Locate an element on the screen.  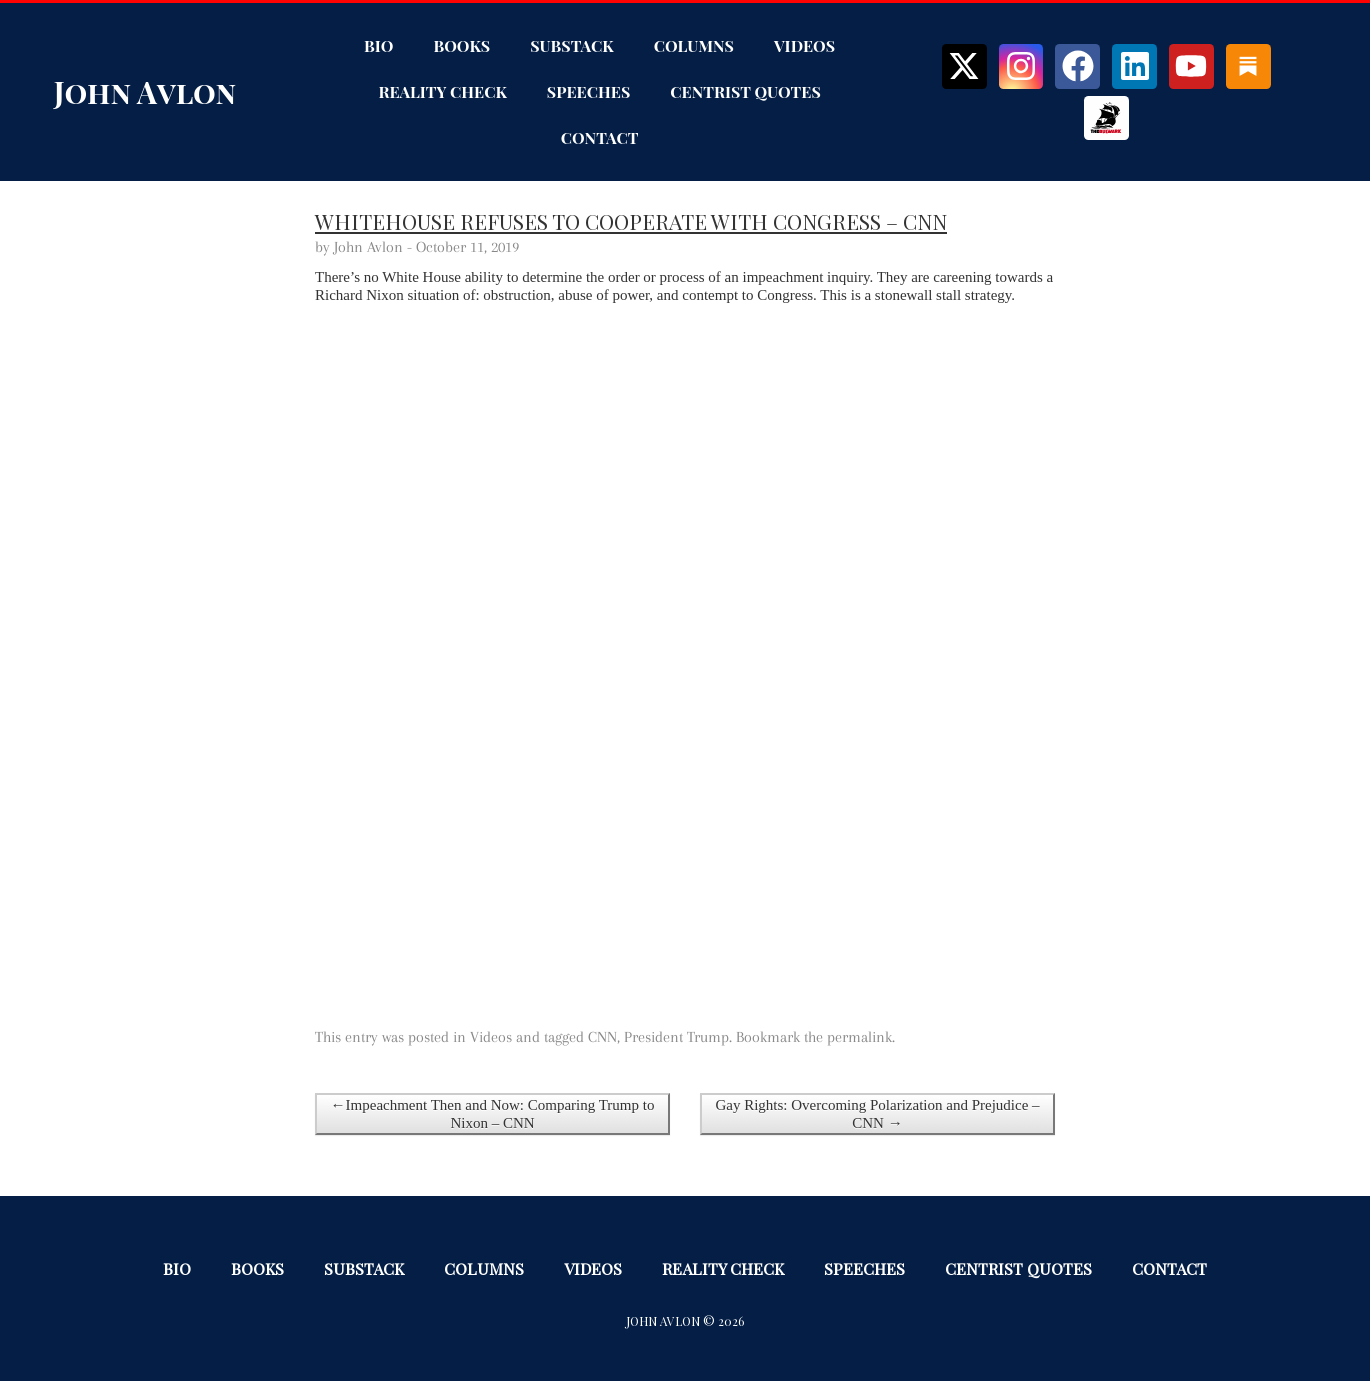
CNN is located at coordinates (602, 1037).